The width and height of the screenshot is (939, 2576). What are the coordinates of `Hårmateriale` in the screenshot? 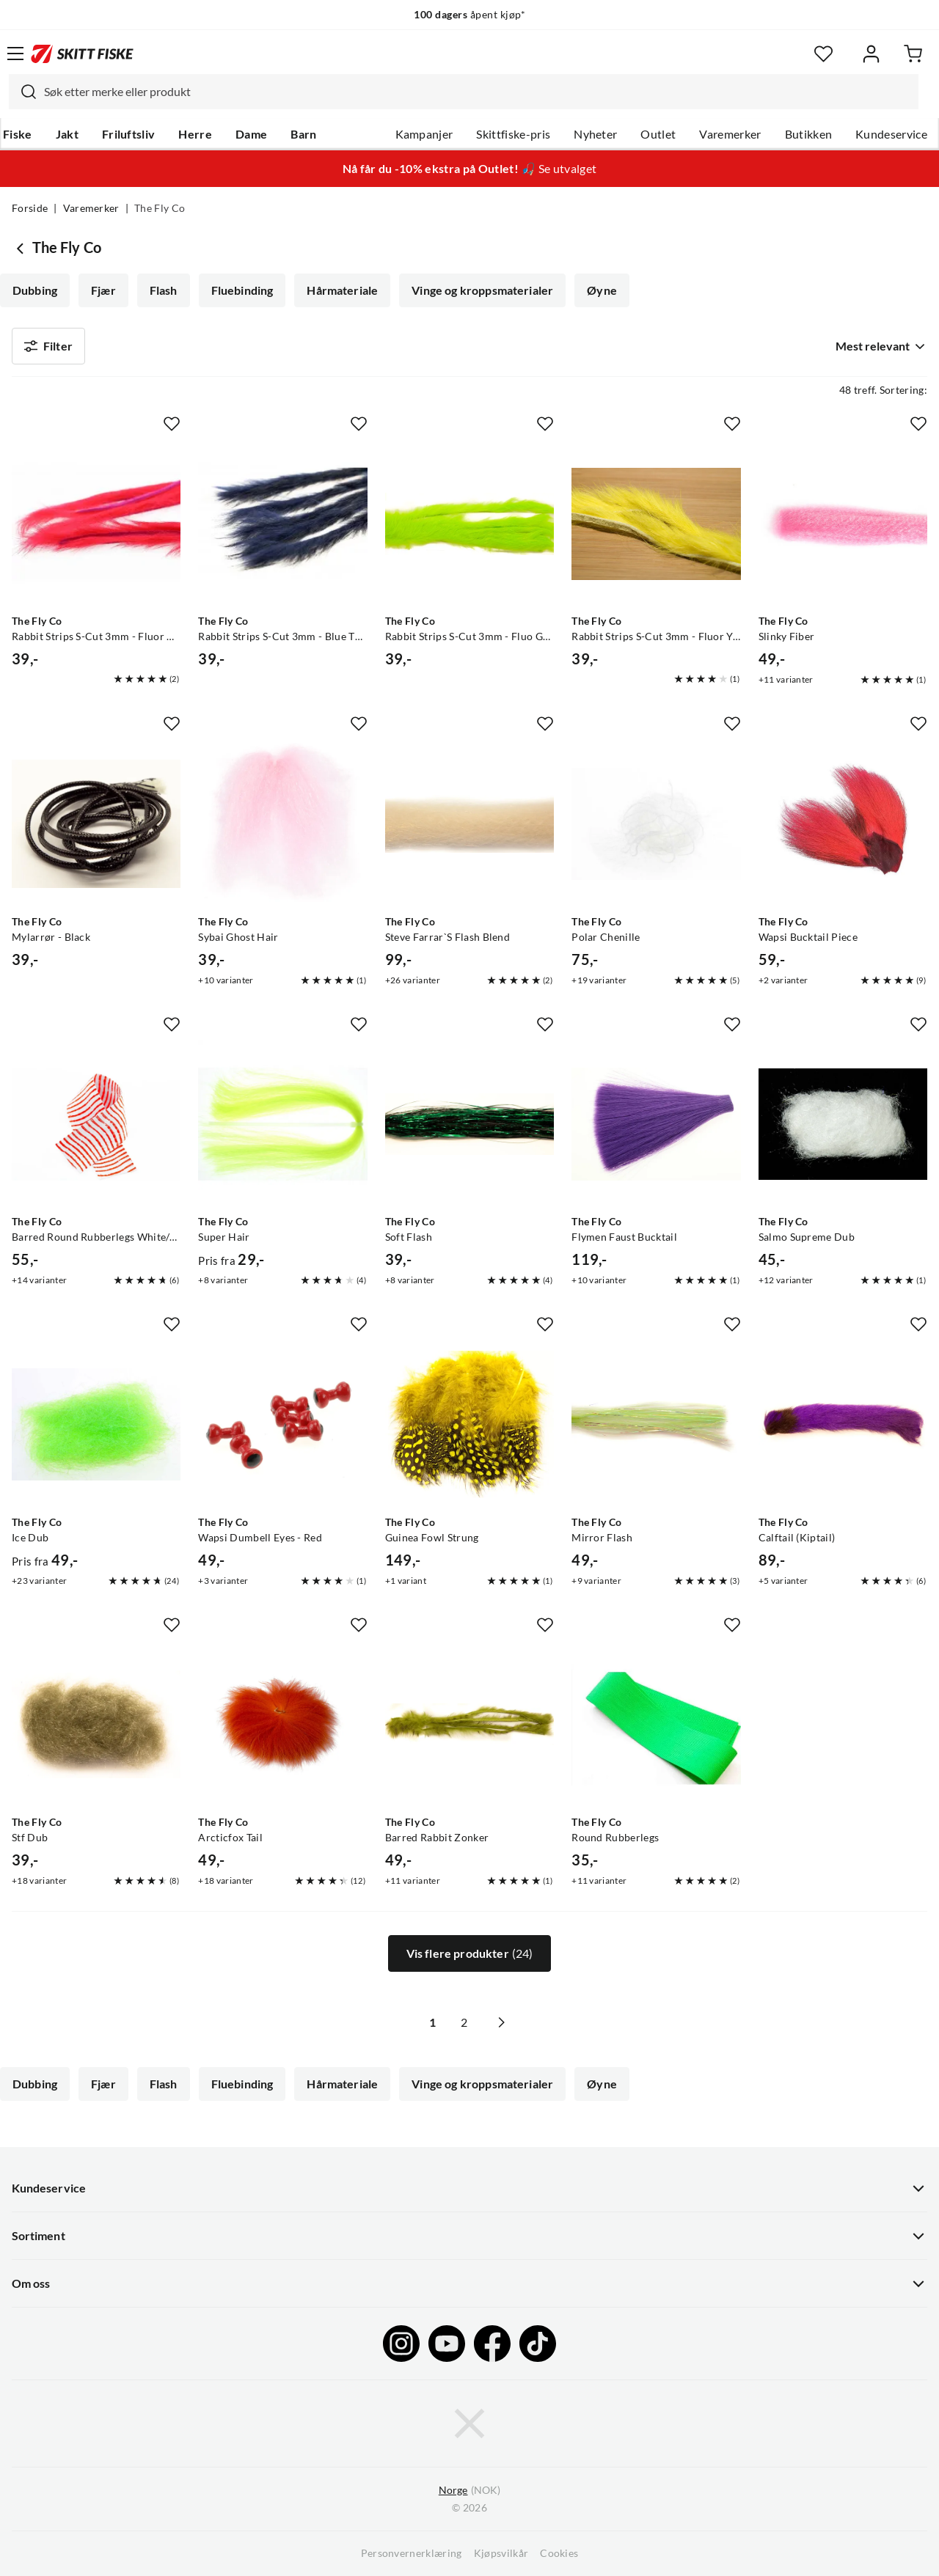 It's located at (342, 290).